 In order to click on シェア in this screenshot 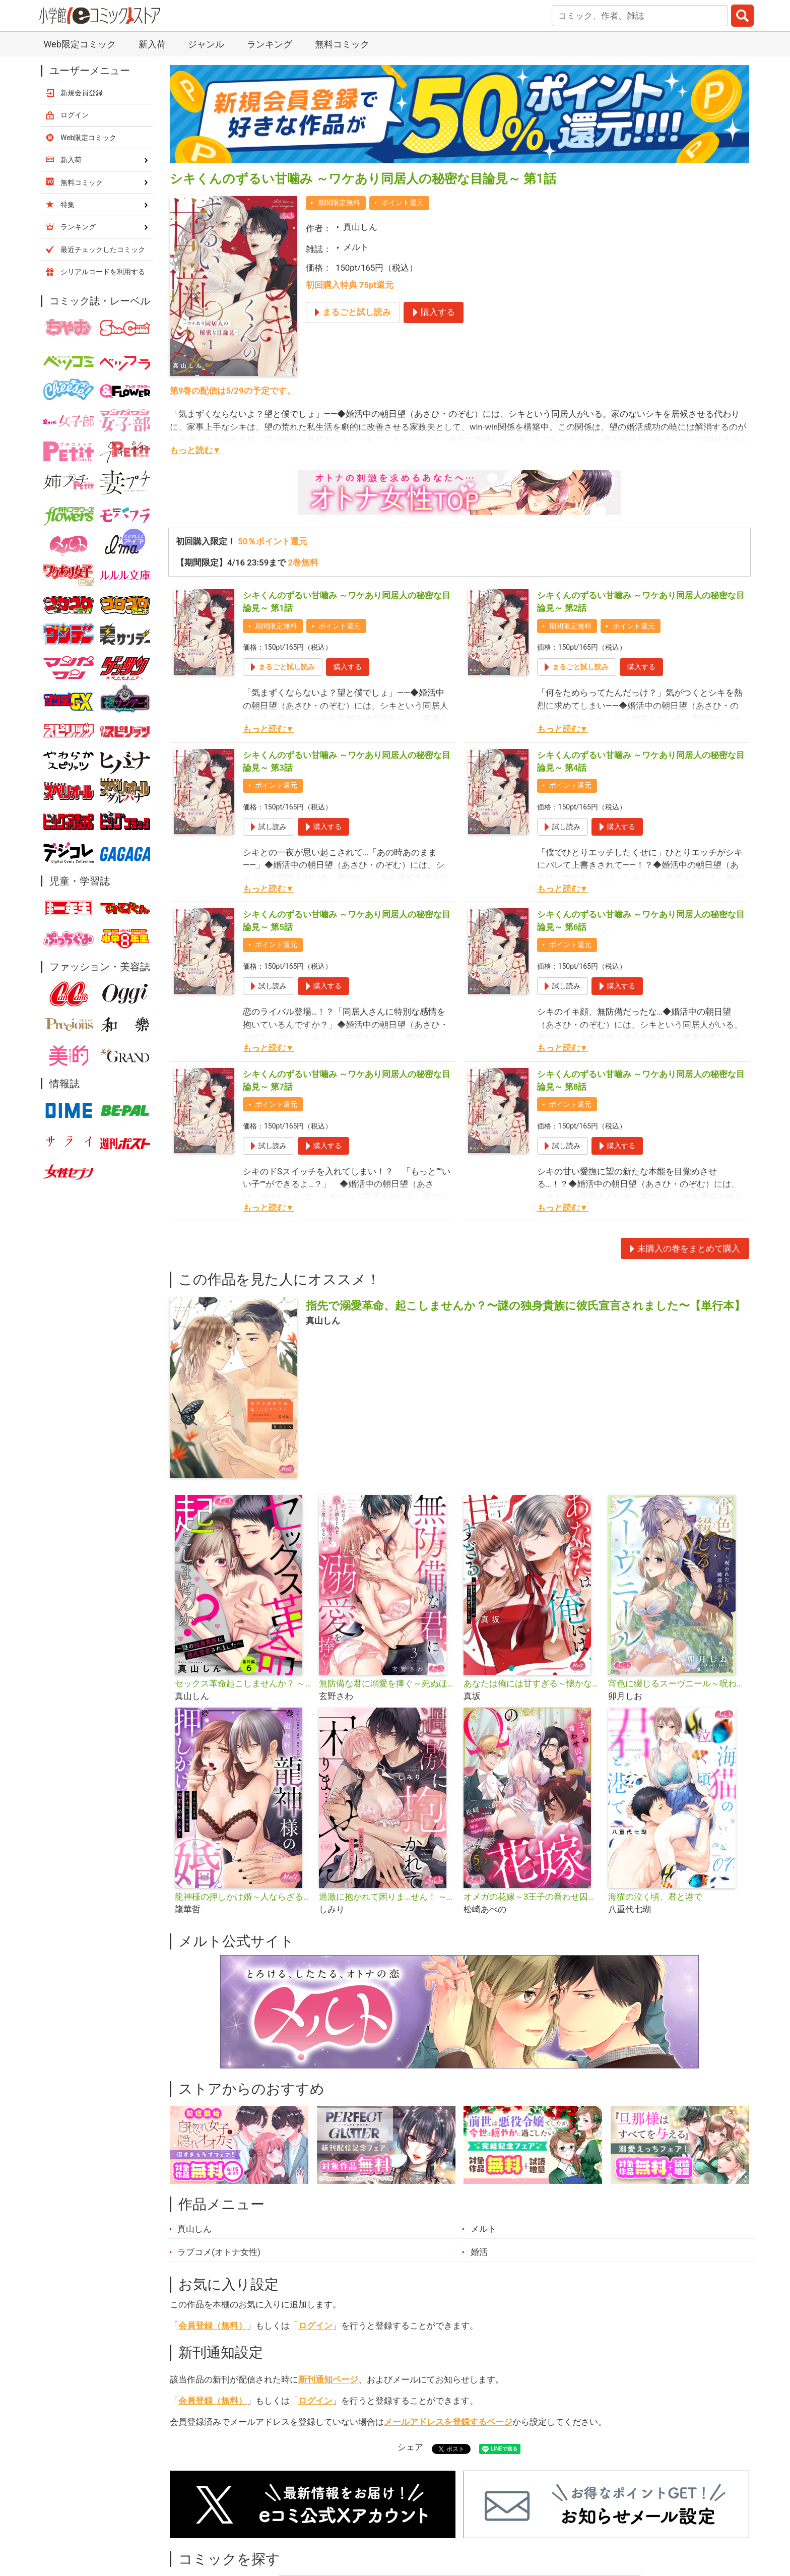, I will do `click(410, 2447)`.